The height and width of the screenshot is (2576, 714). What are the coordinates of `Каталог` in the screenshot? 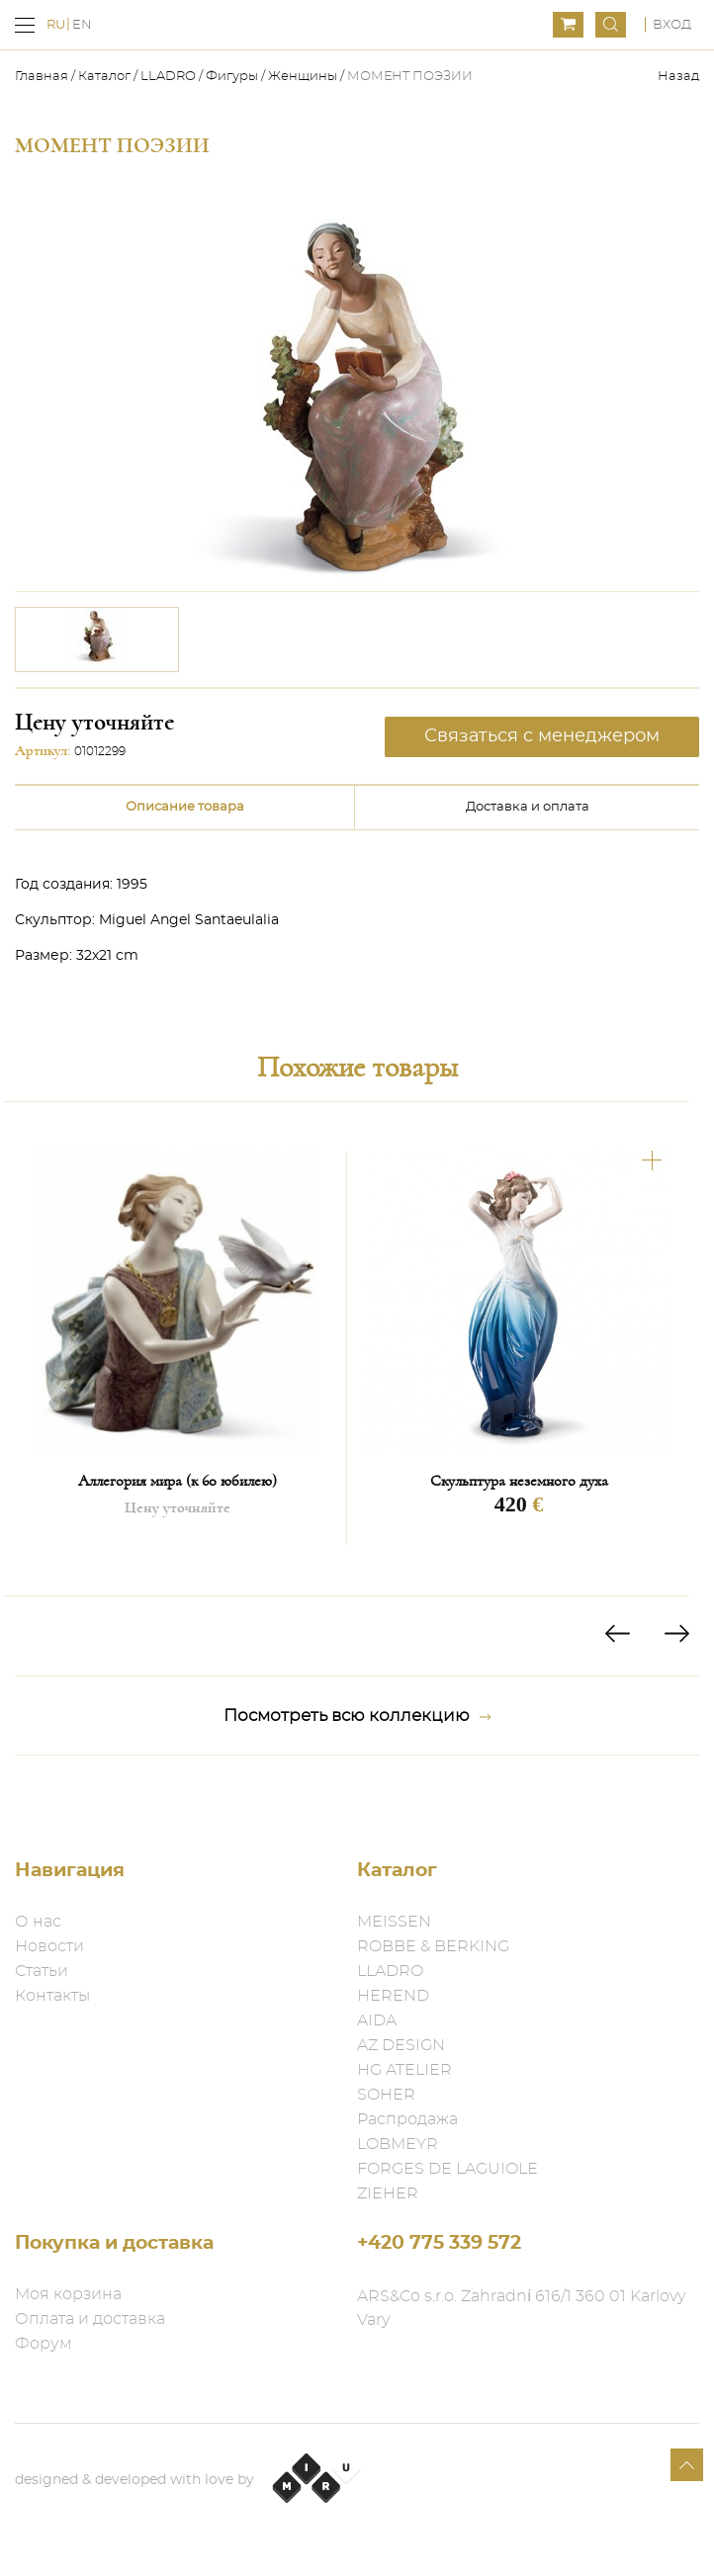 It's located at (104, 76).